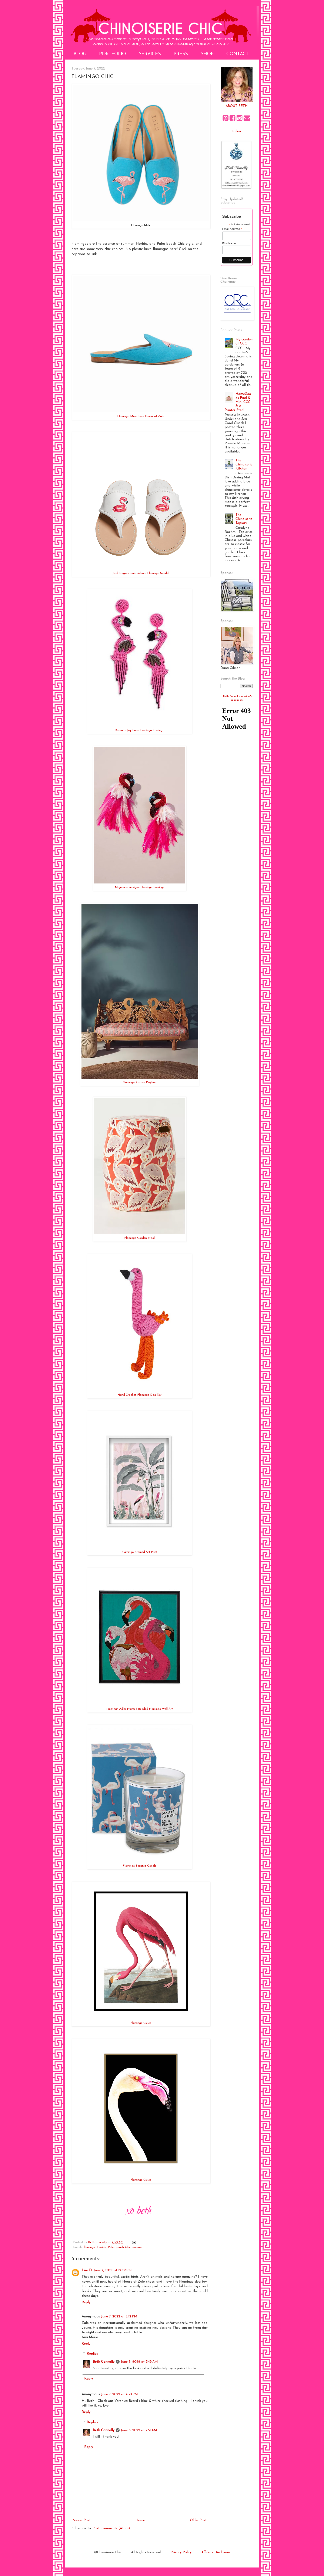 This screenshot has width=324, height=2576. Describe the element at coordinates (139, 730) in the screenshot. I see `Kenneth Jay Lane Flamingo Earrings` at that location.